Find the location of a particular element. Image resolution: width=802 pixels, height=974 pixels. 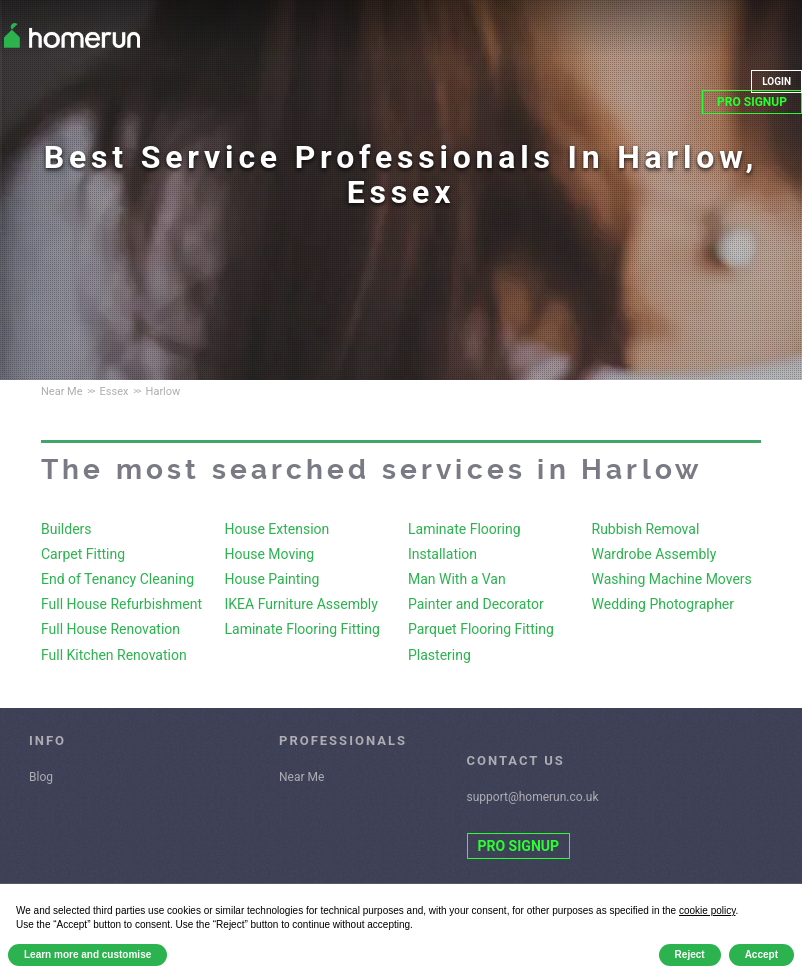

House Moving is located at coordinates (270, 554).